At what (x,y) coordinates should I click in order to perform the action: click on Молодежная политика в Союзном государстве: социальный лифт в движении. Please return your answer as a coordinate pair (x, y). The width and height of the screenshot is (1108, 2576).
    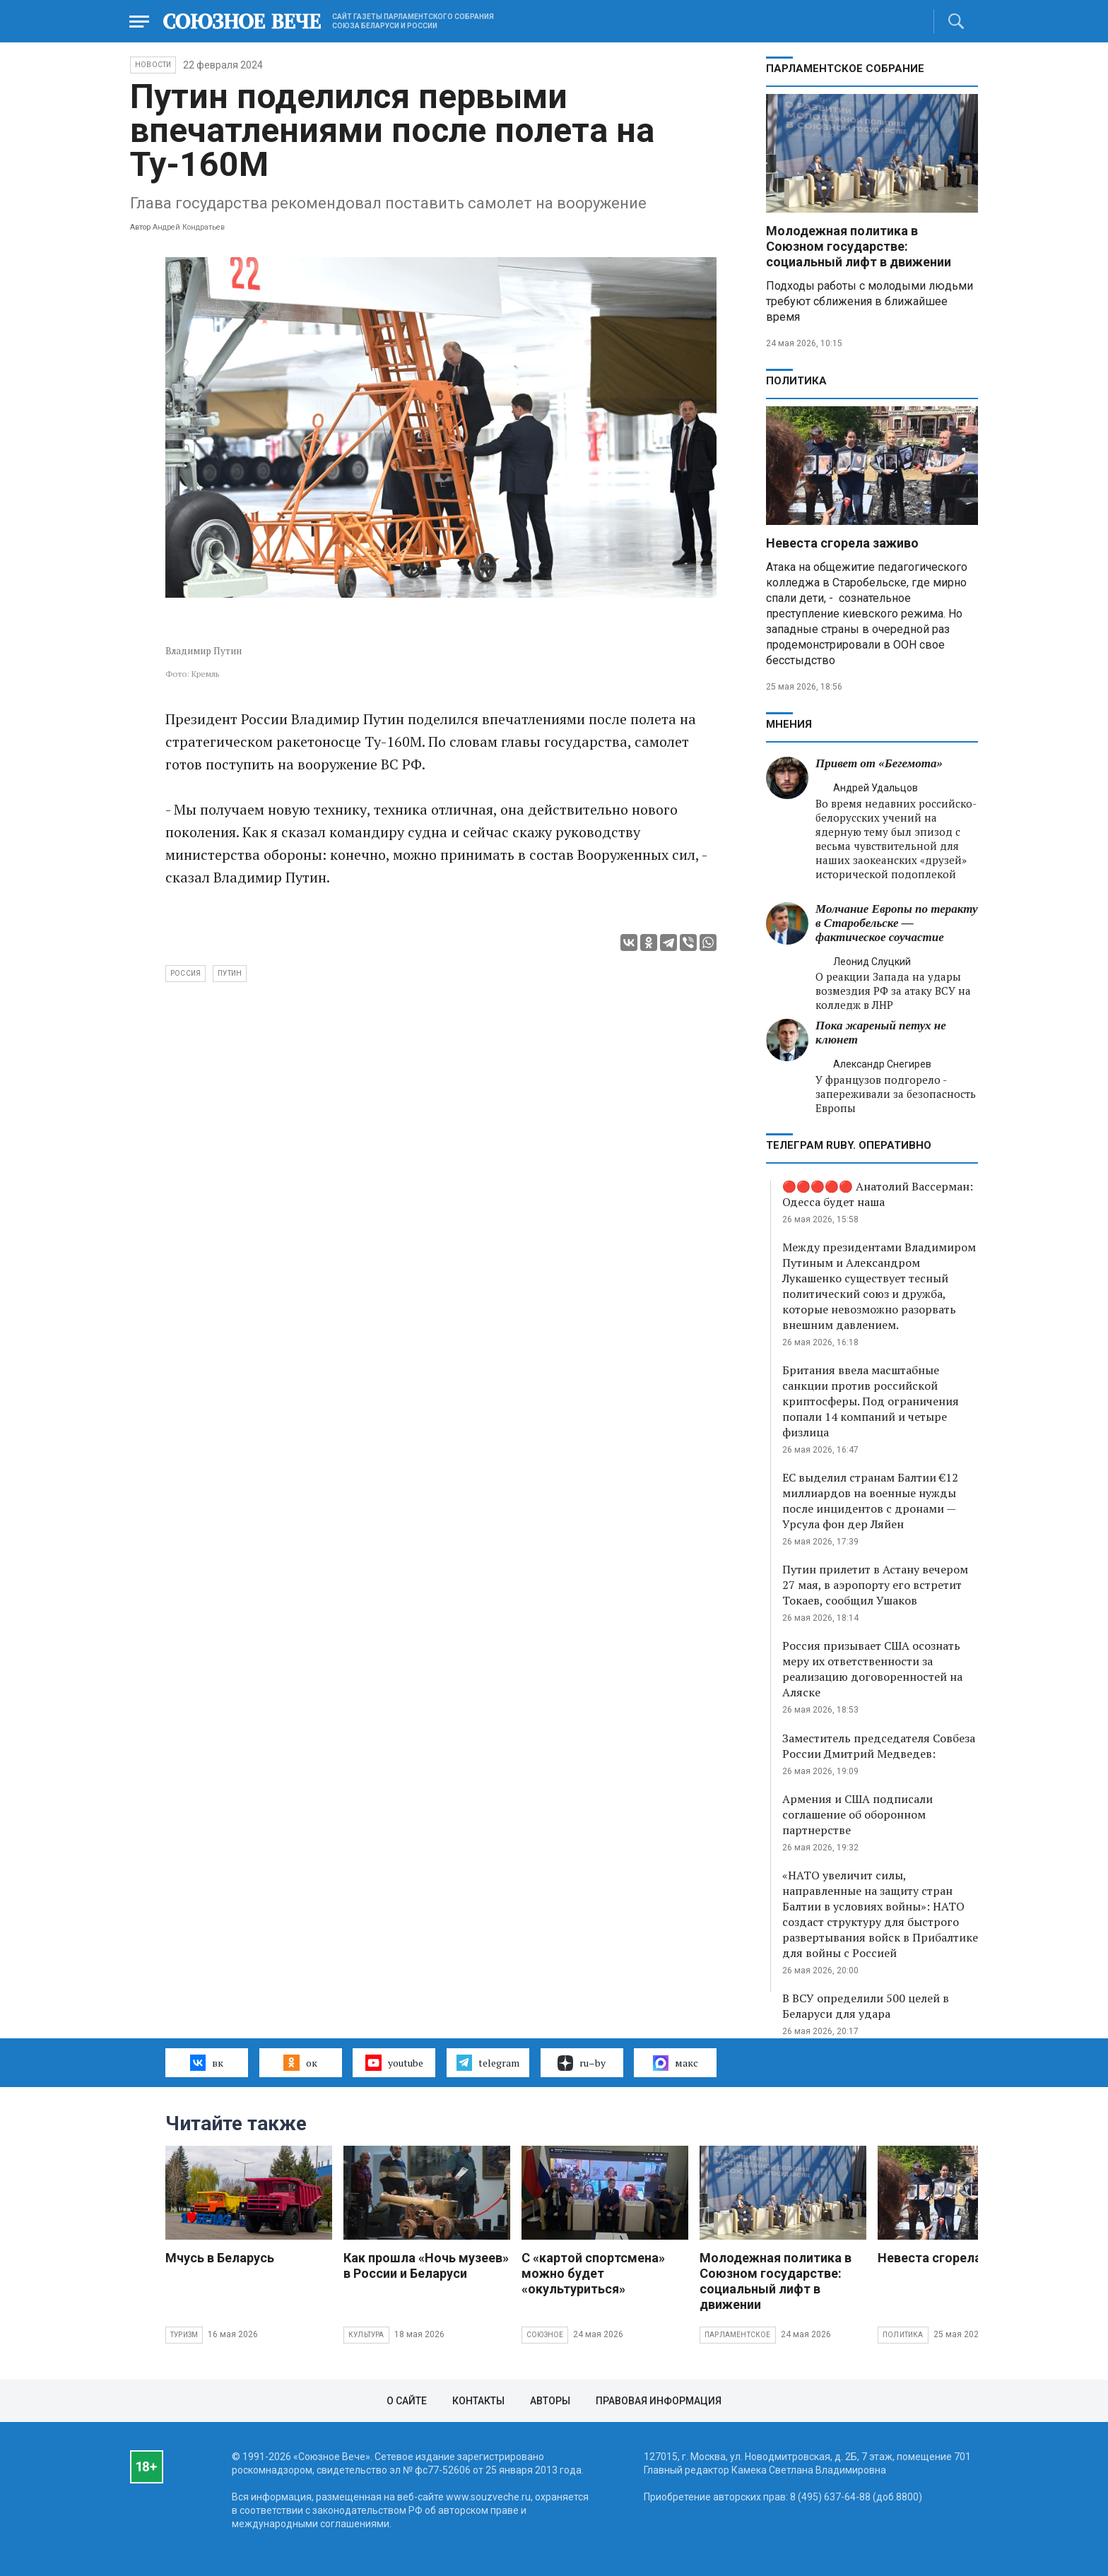
    Looking at the image, I should click on (858, 246).